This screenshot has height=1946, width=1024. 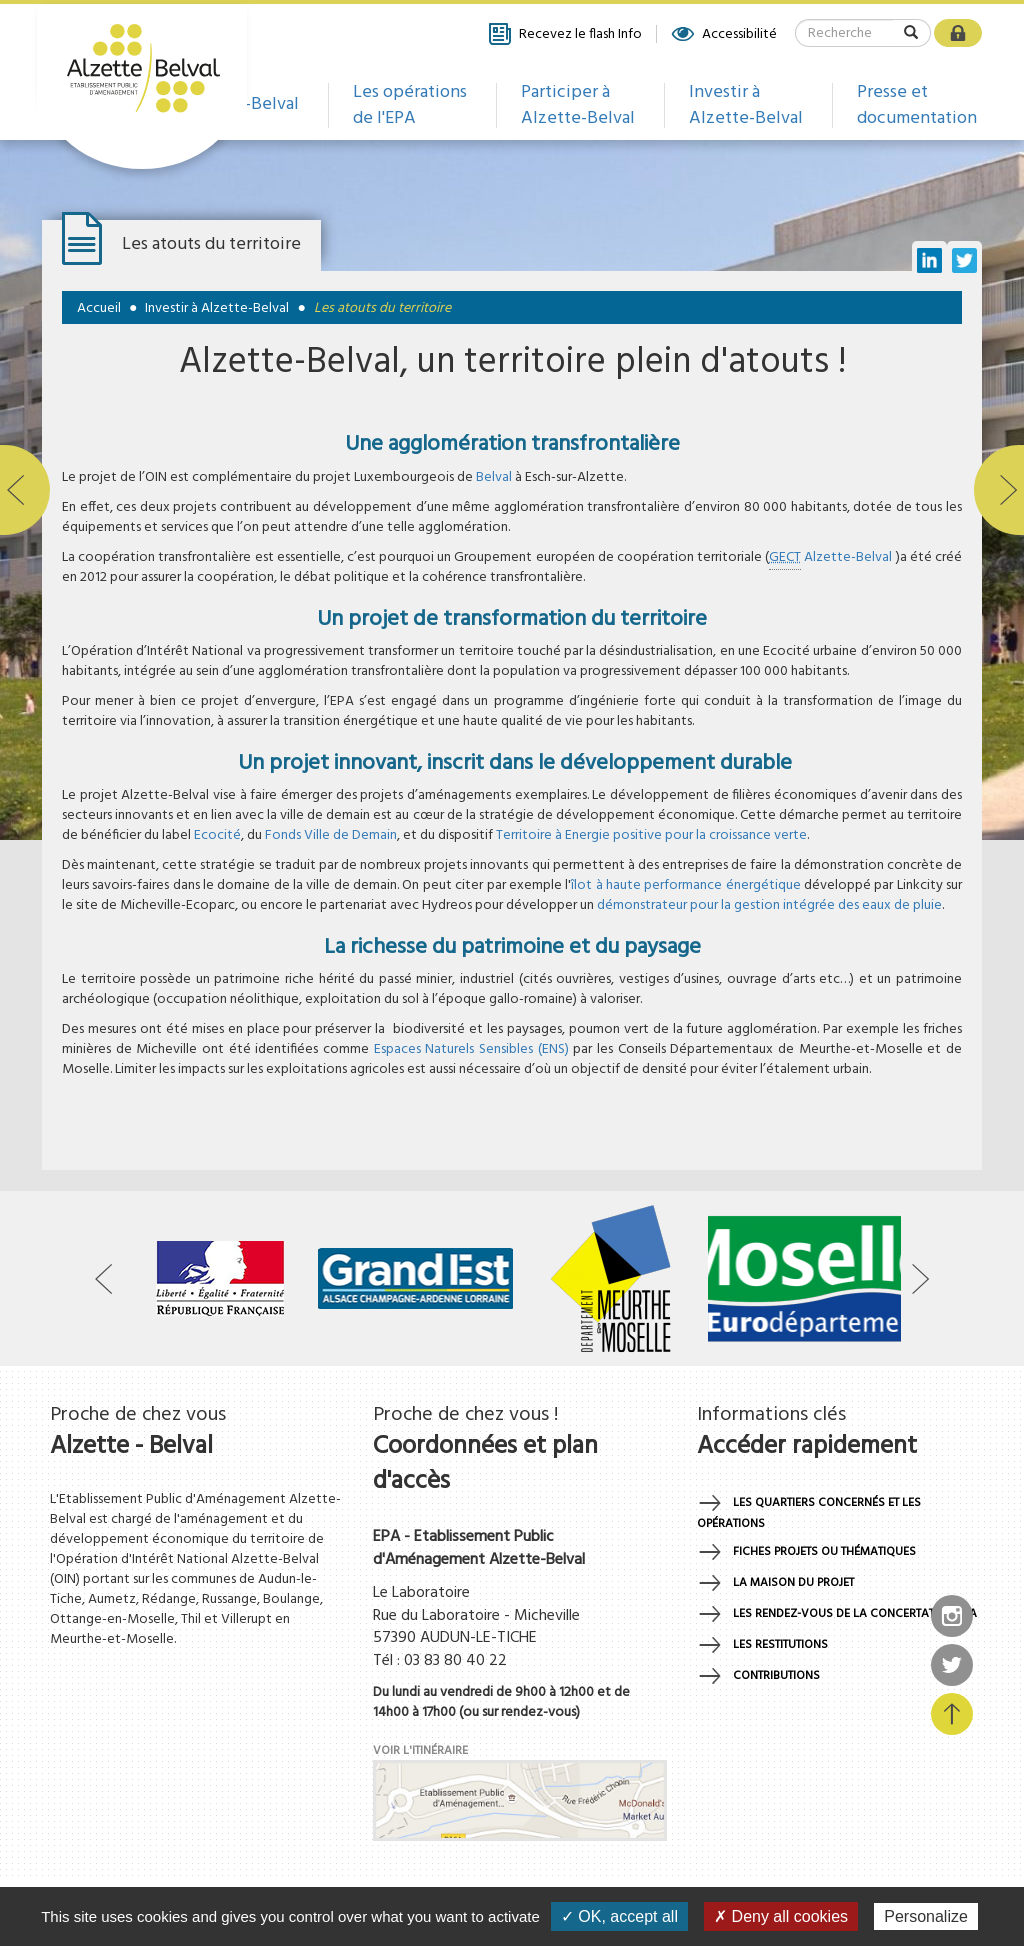 I want to click on îlot à haute performance énergétique, so click(x=685, y=885).